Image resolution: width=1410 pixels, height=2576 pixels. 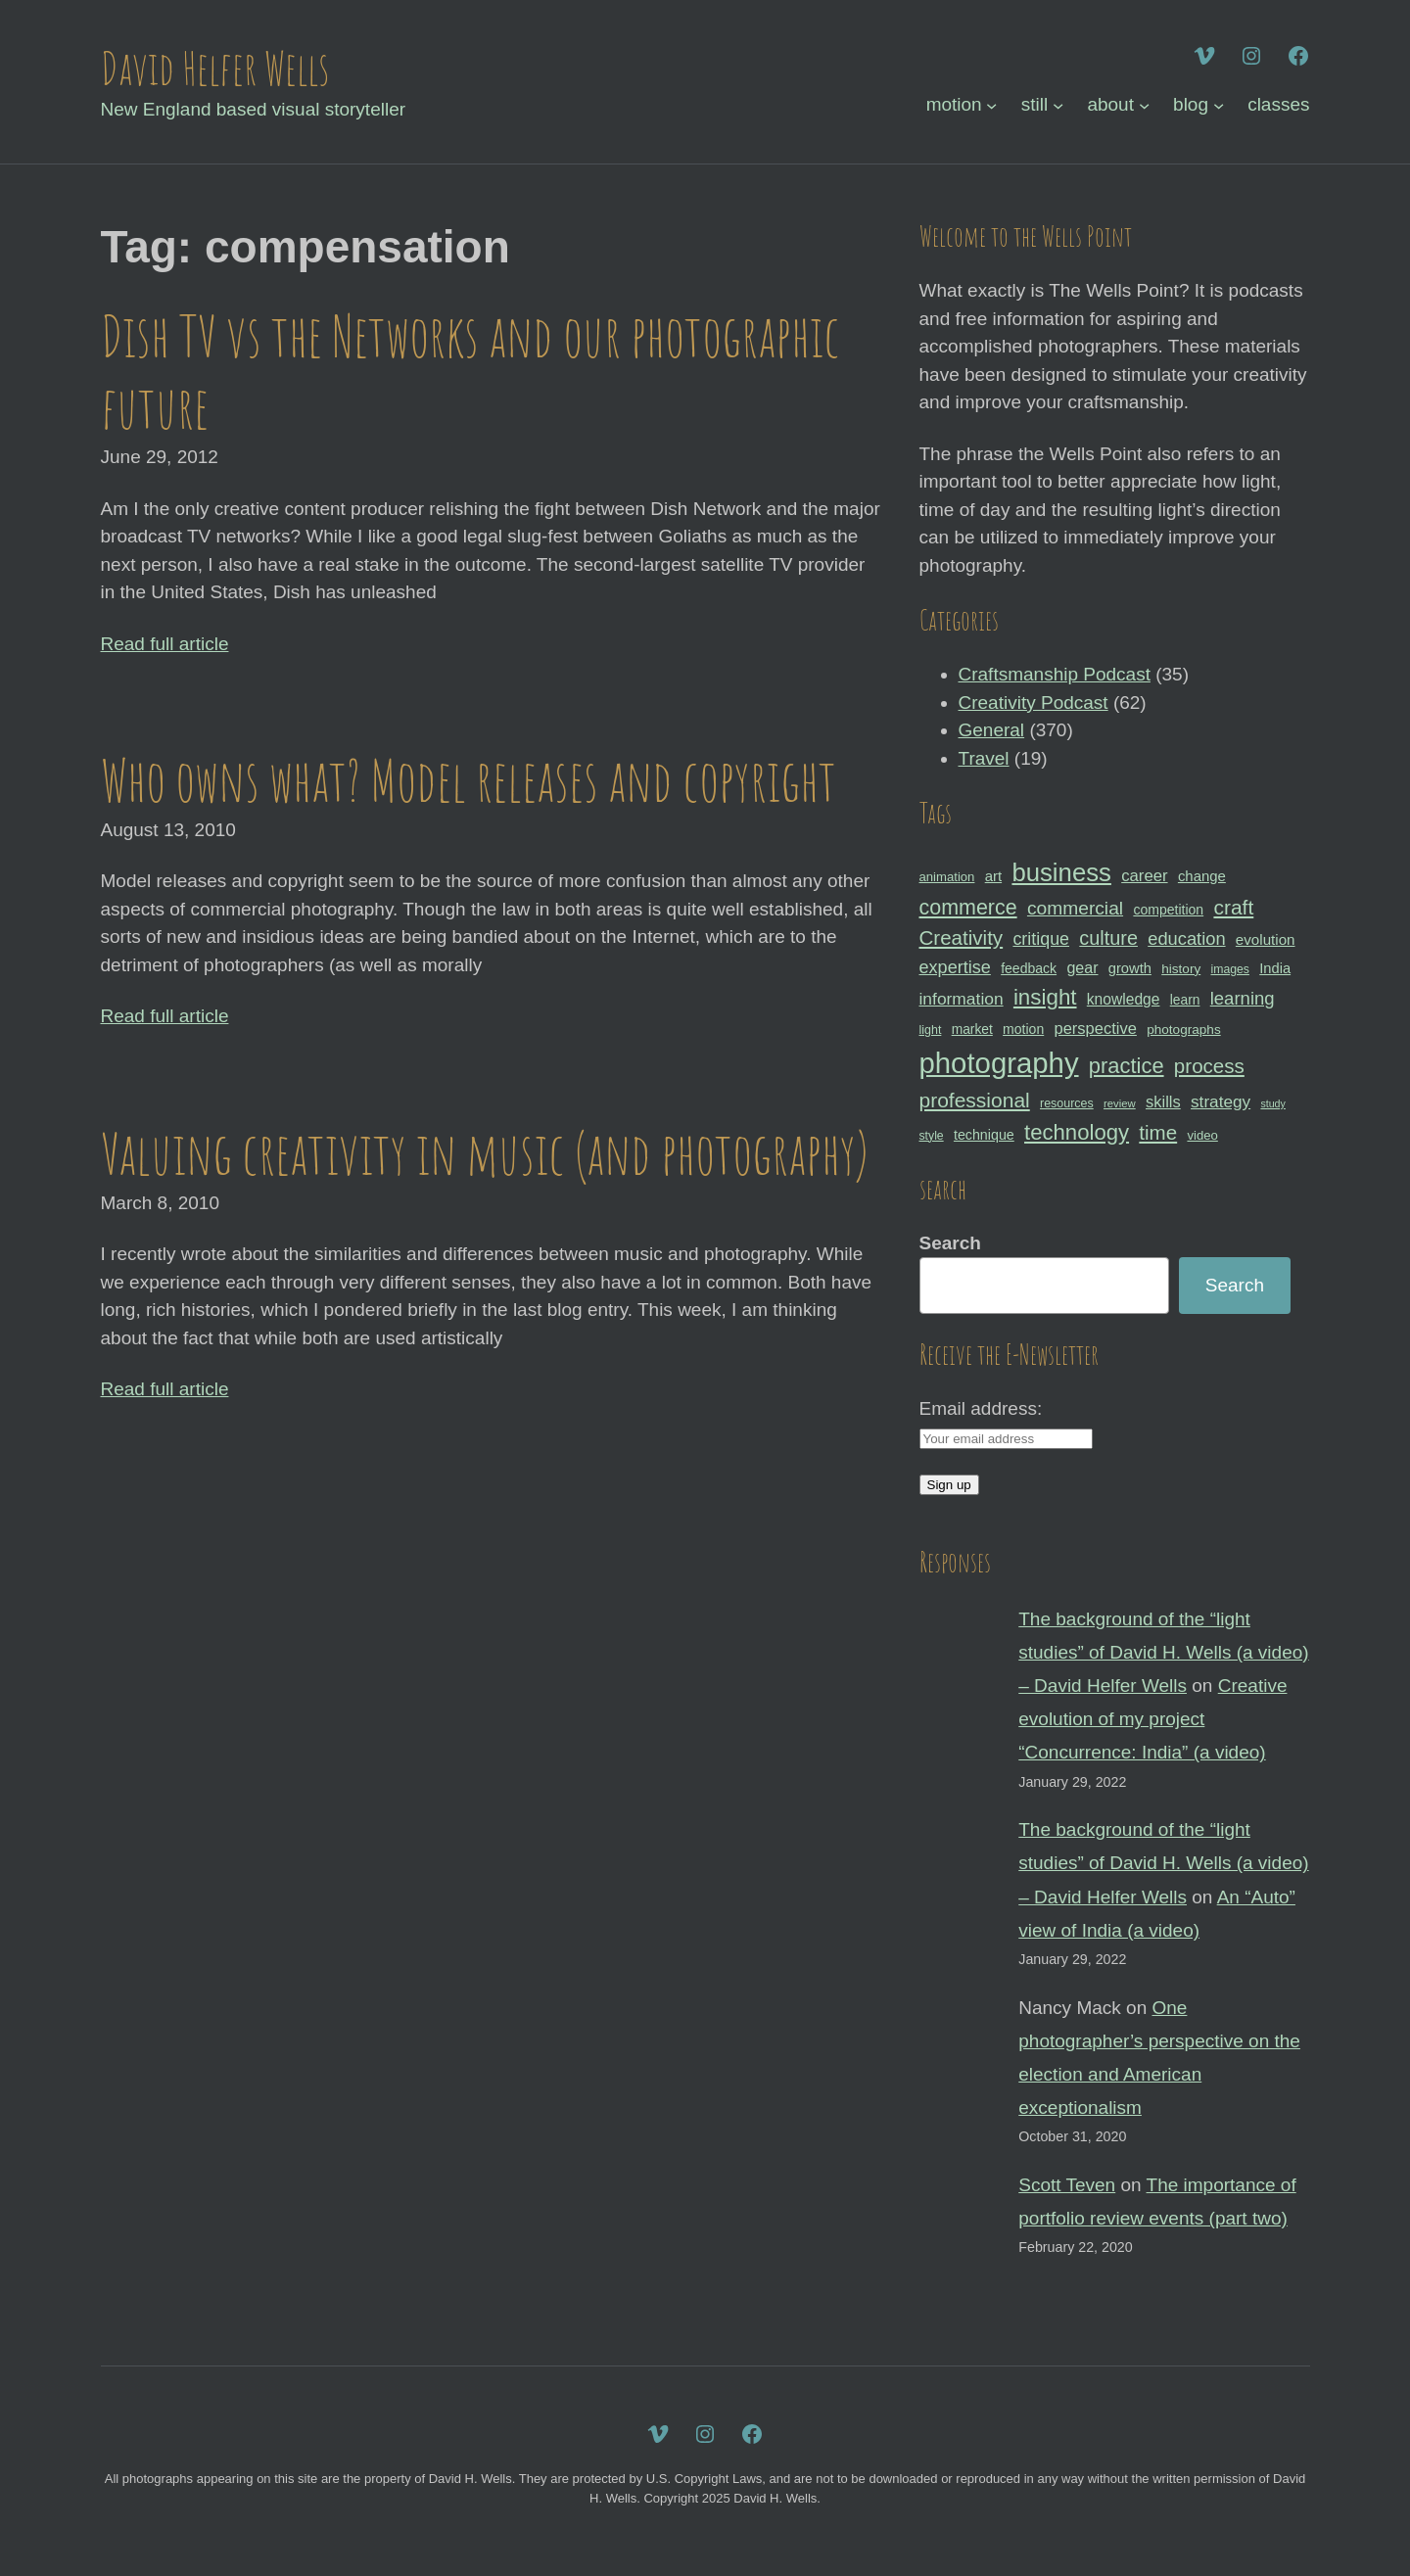 What do you see at coordinates (1055, 674) in the screenshot?
I see `Craftsmanship Podcast` at bounding box center [1055, 674].